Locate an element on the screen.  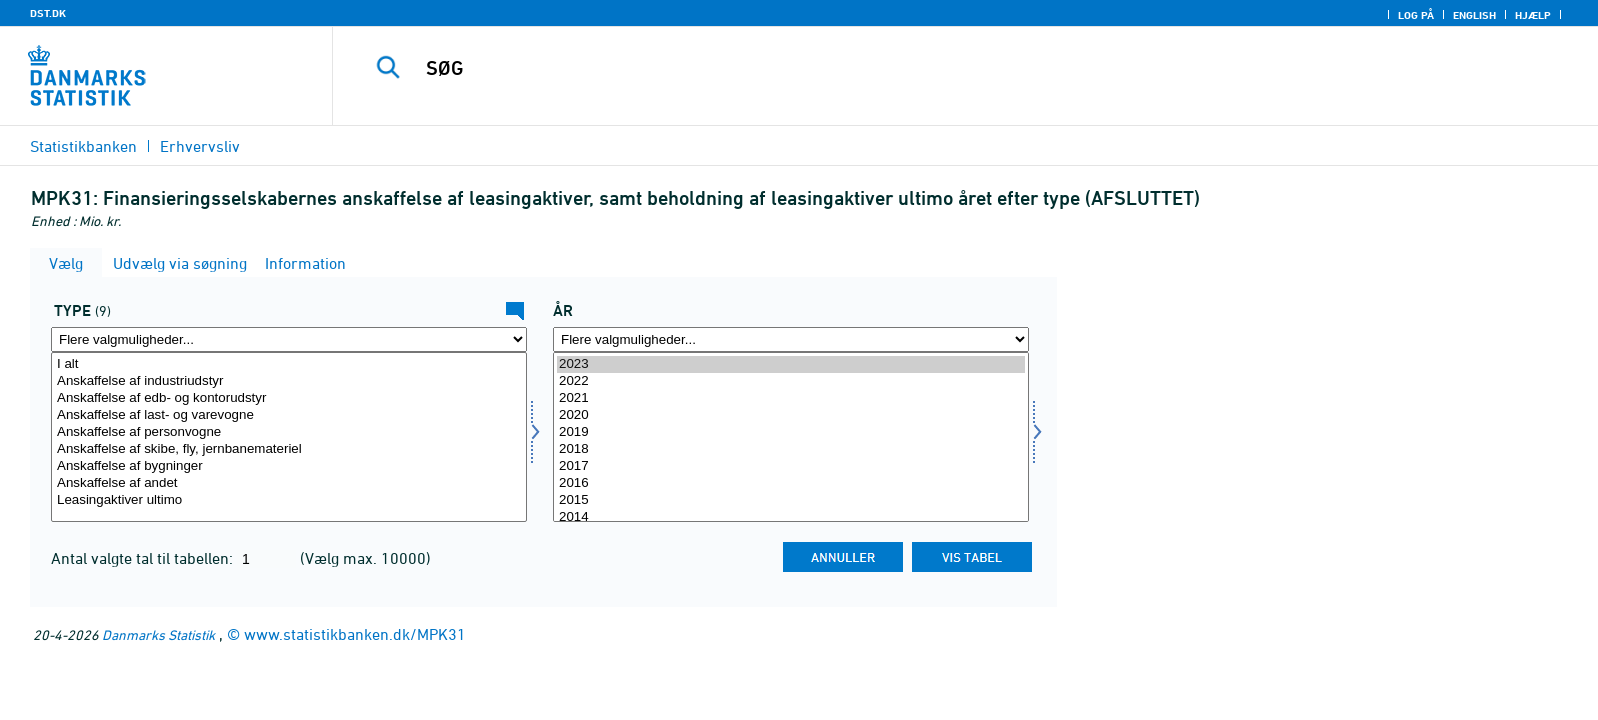
Anskaffelse af industriudstyr is located at coordinates (289, 381).